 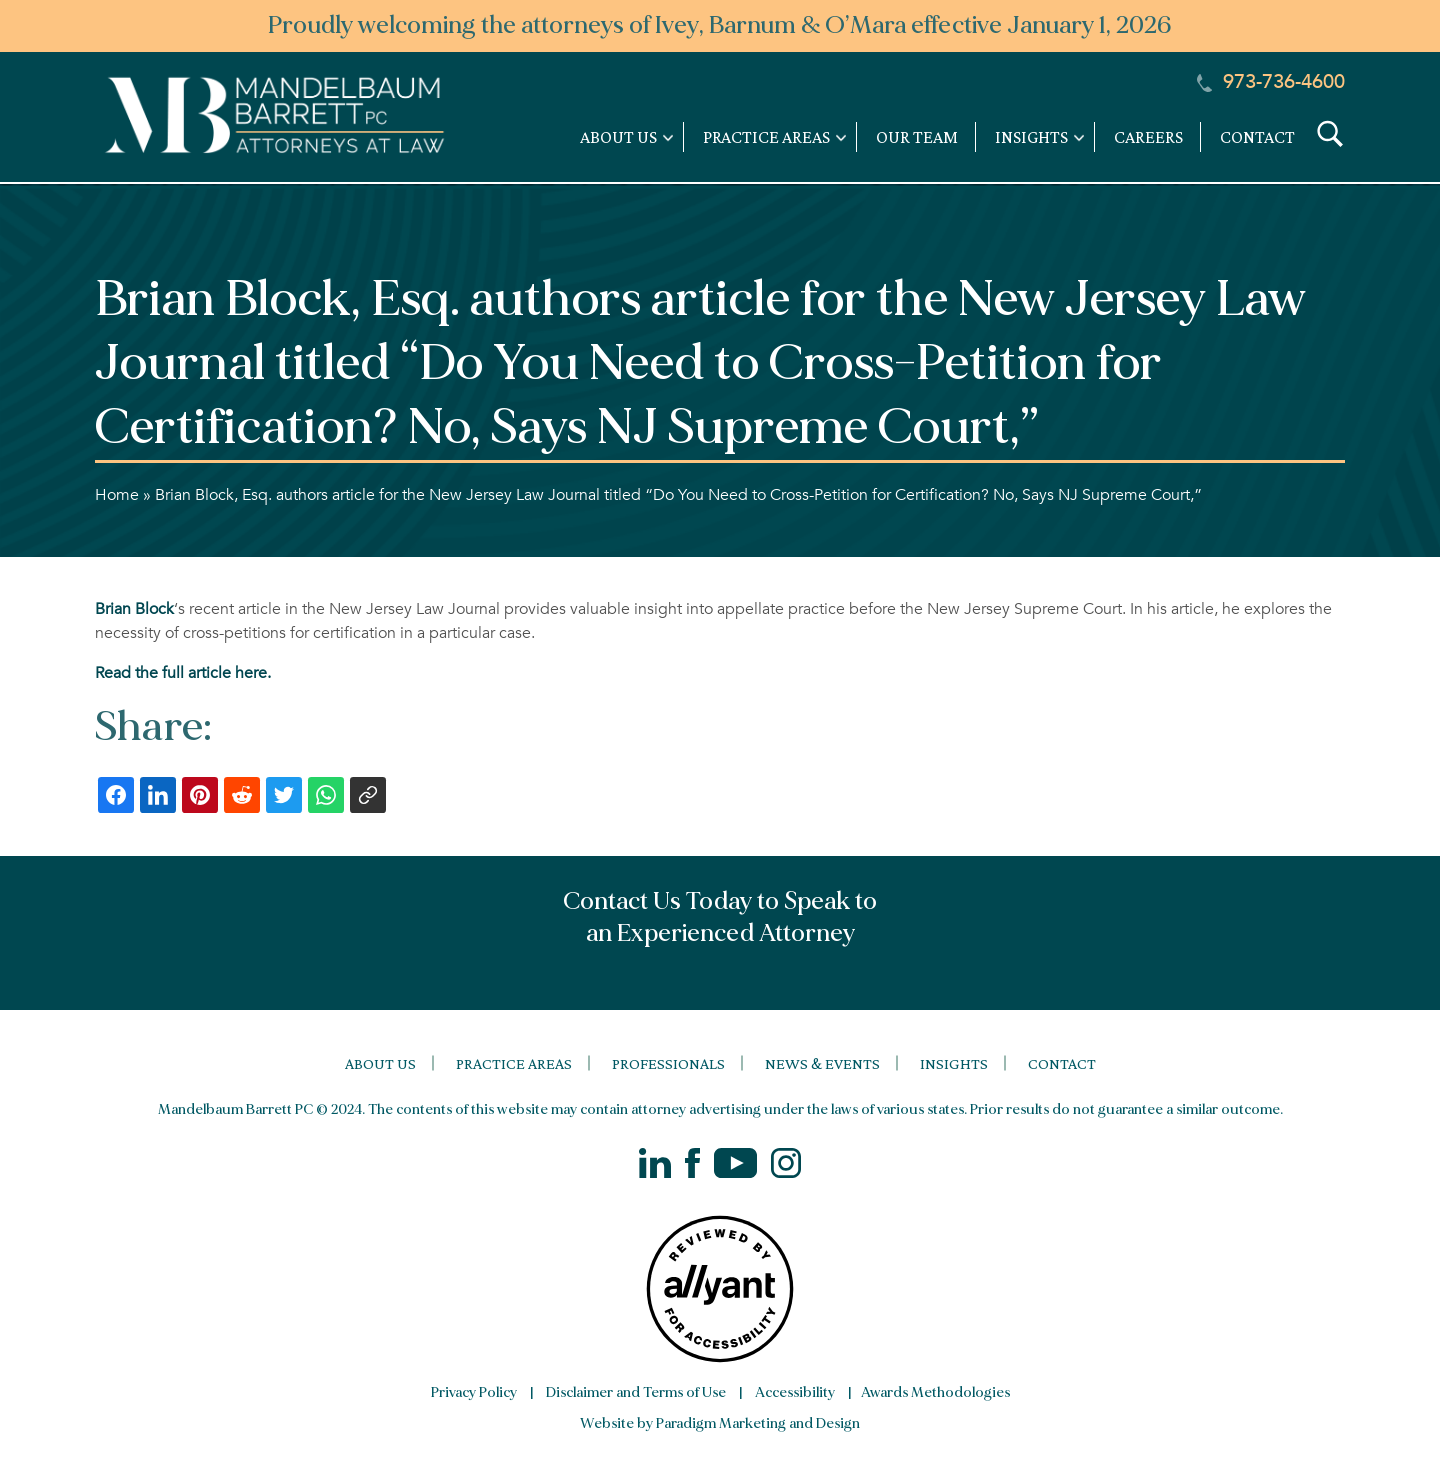 I want to click on Website by Paradigm Marketing and Design, so click(x=720, y=1423).